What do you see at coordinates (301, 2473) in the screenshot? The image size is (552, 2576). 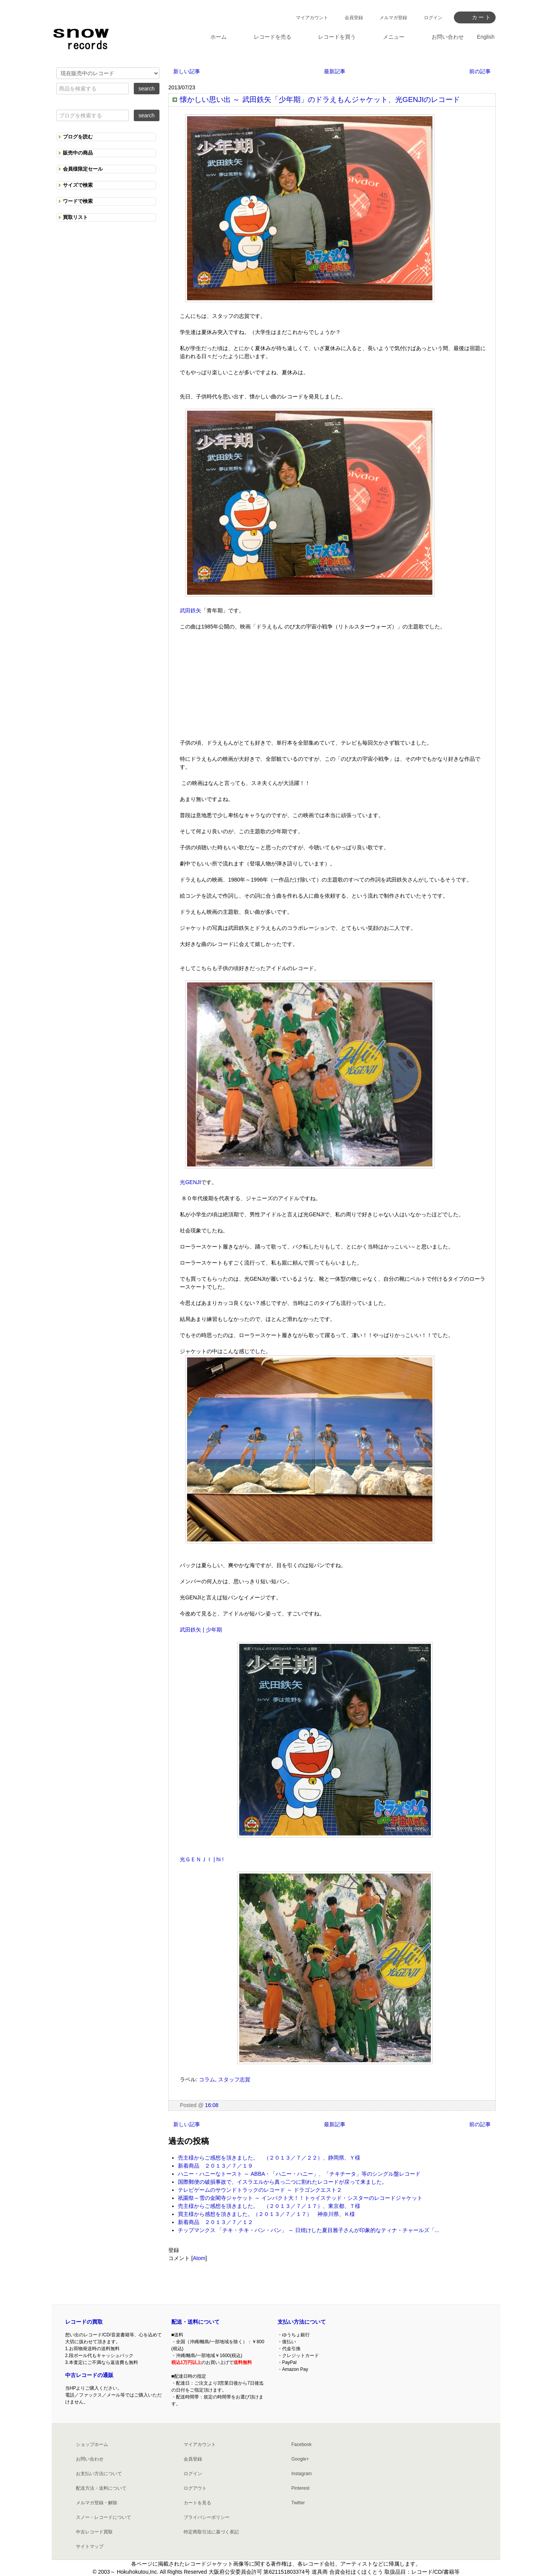 I see `Instagram` at bounding box center [301, 2473].